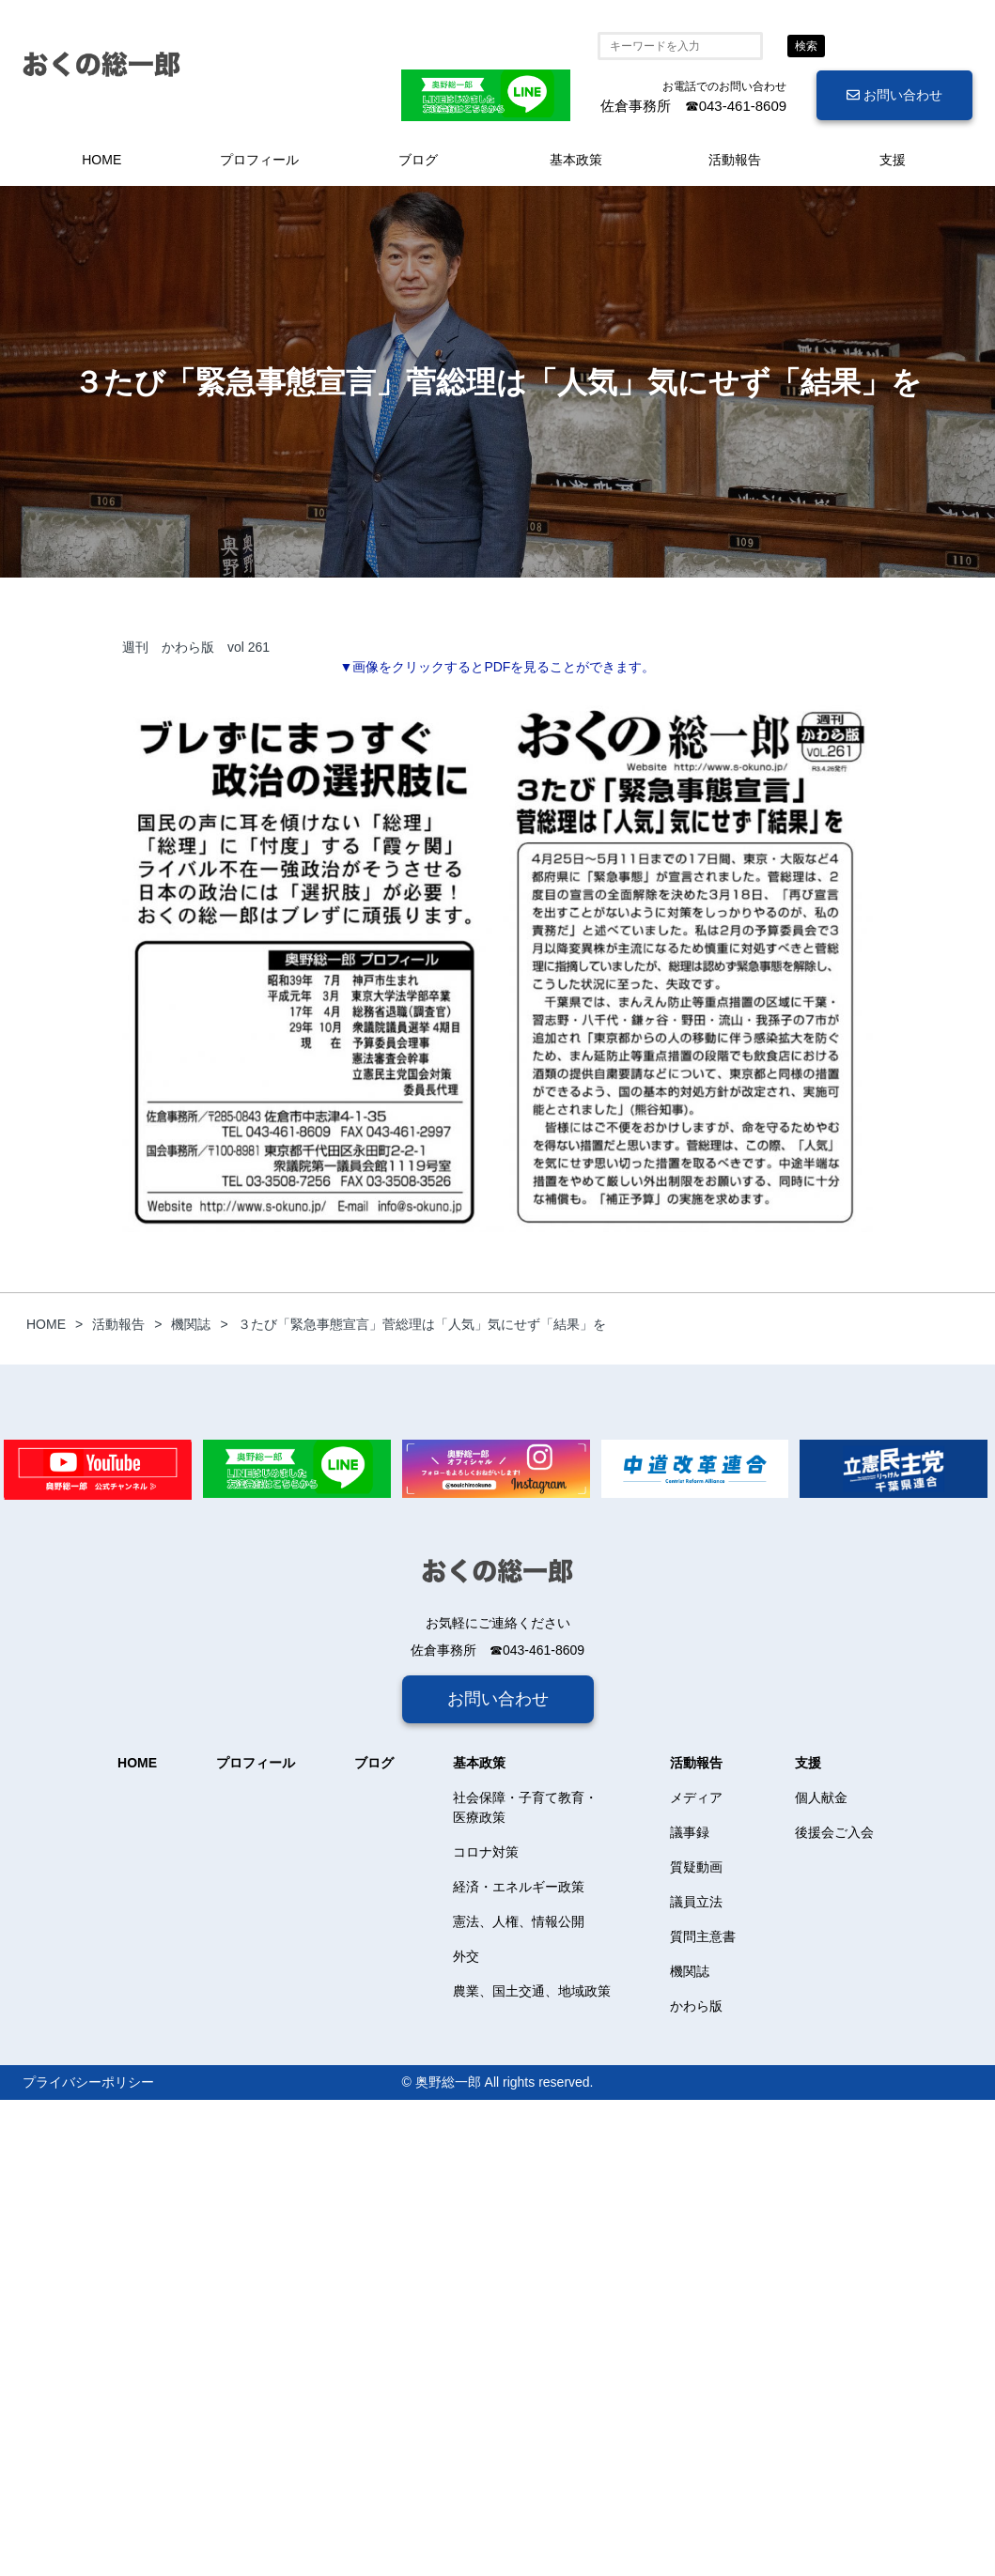  Describe the element at coordinates (88, 2082) in the screenshot. I see `プライバシーポリシー` at that location.